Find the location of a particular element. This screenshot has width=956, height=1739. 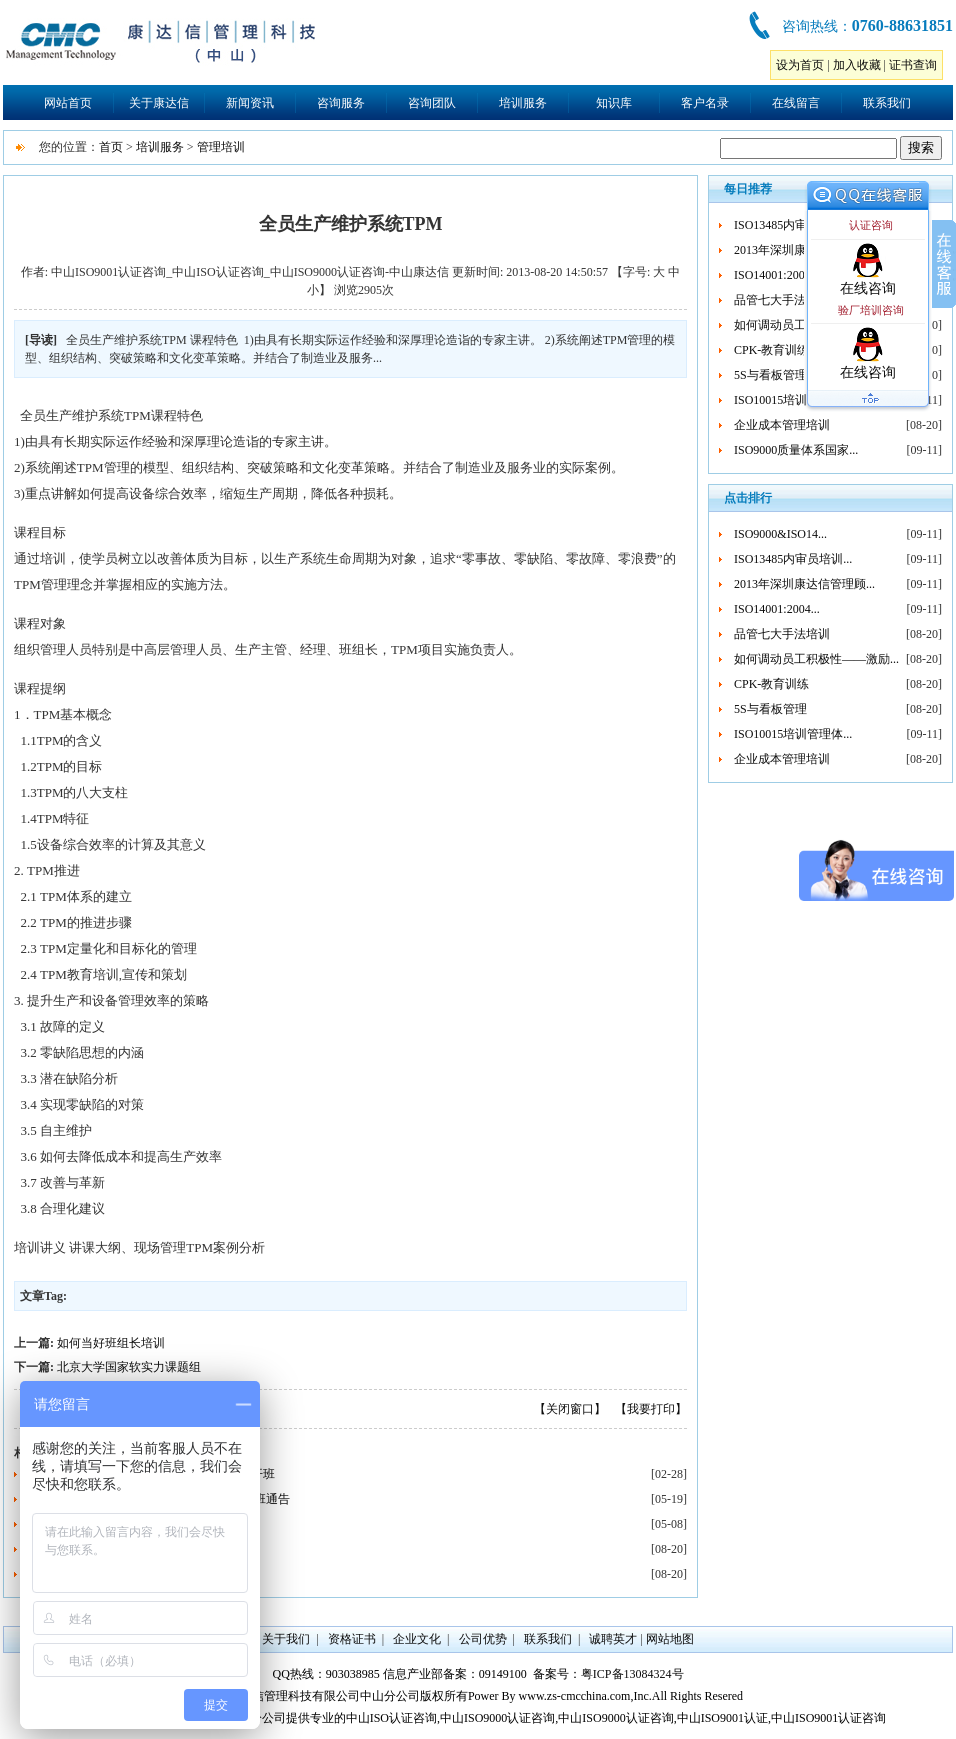

ISO9000质量体系国家... is located at coordinates (796, 450).